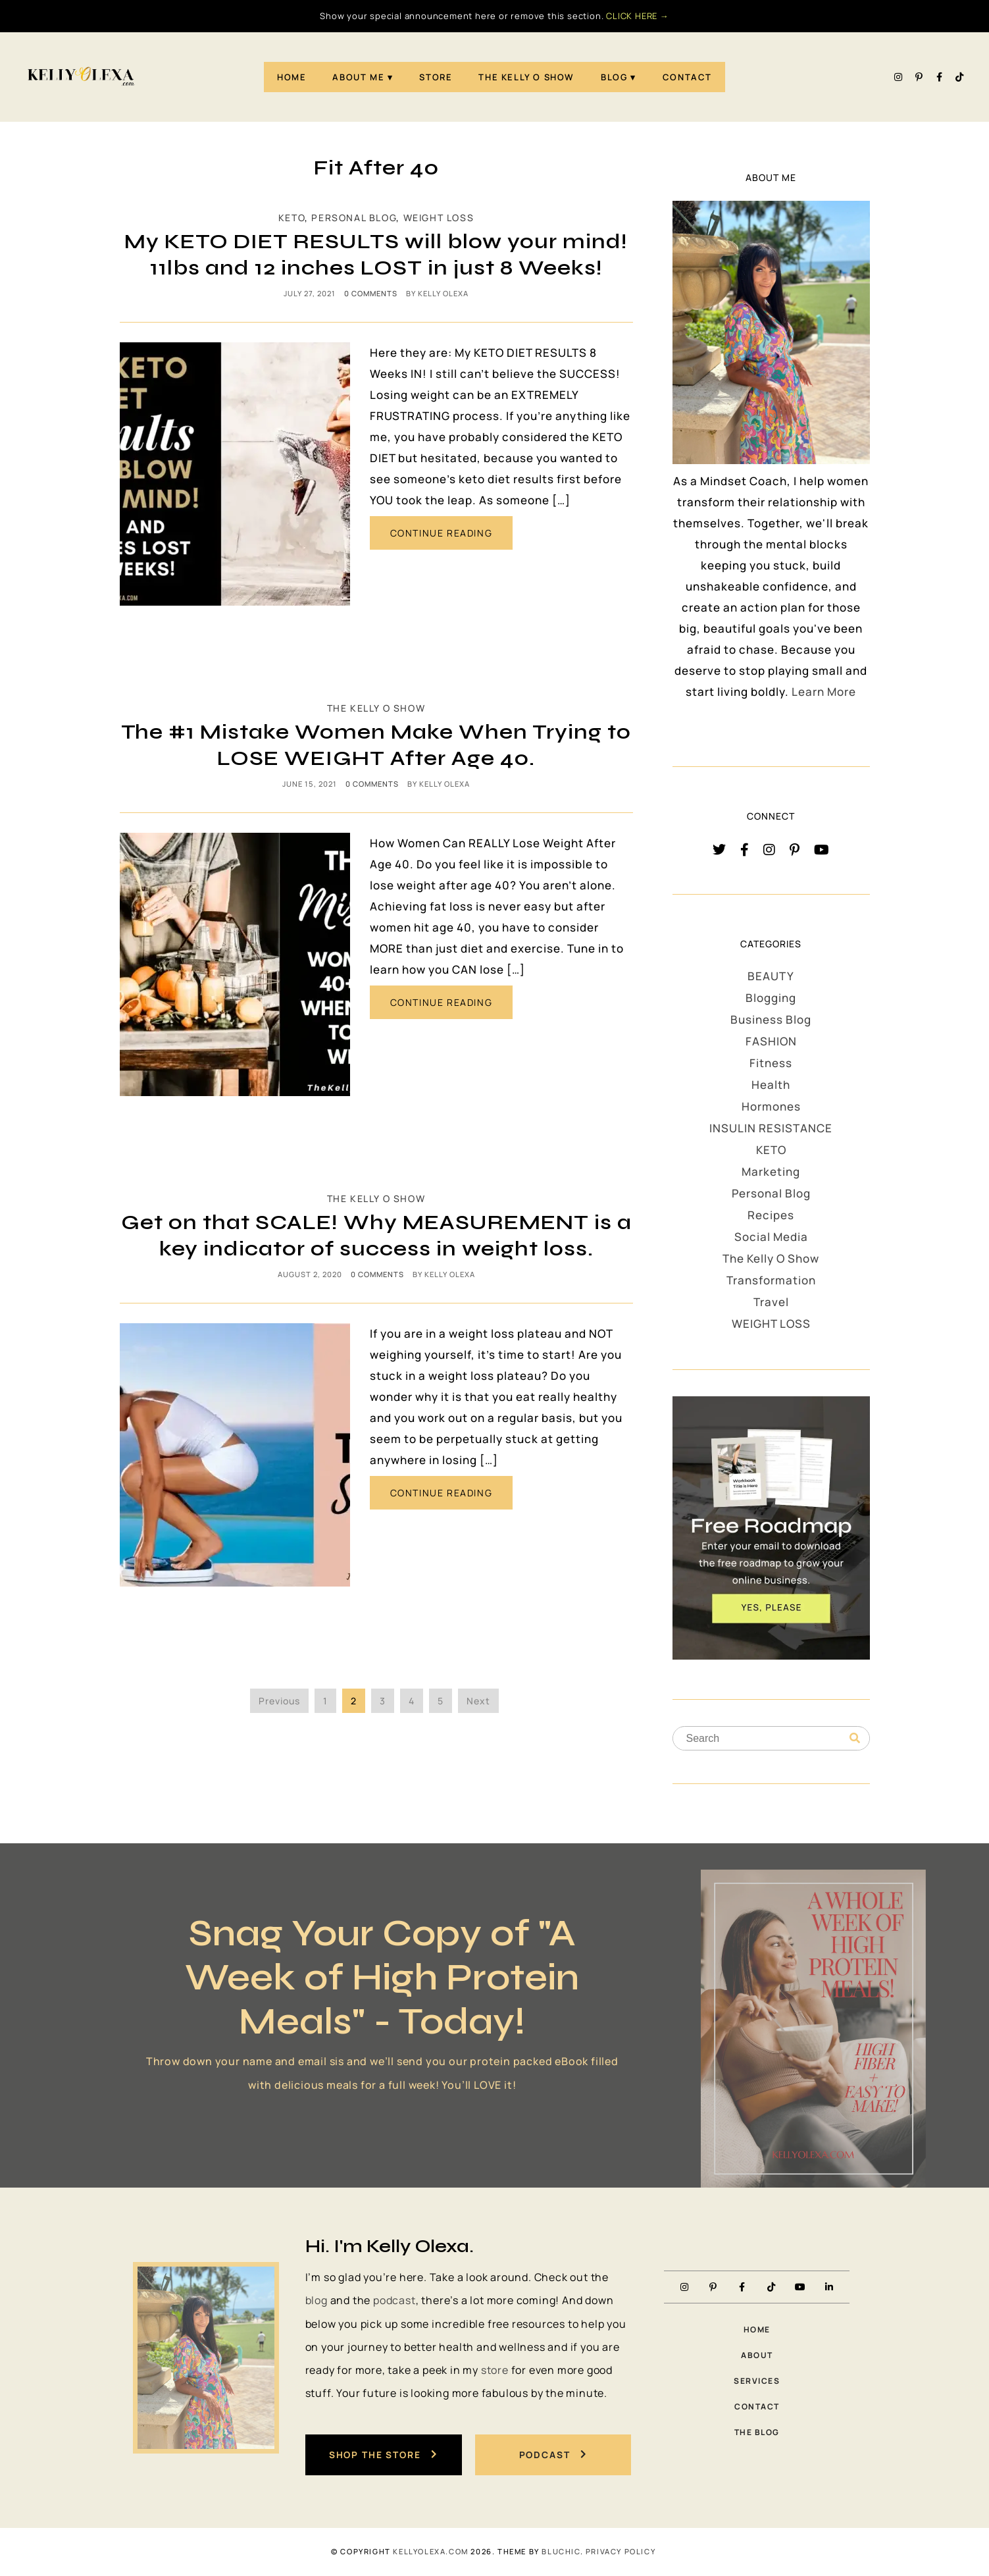 The width and height of the screenshot is (989, 2576). What do you see at coordinates (771, 976) in the screenshot?
I see `BEAUTY` at bounding box center [771, 976].